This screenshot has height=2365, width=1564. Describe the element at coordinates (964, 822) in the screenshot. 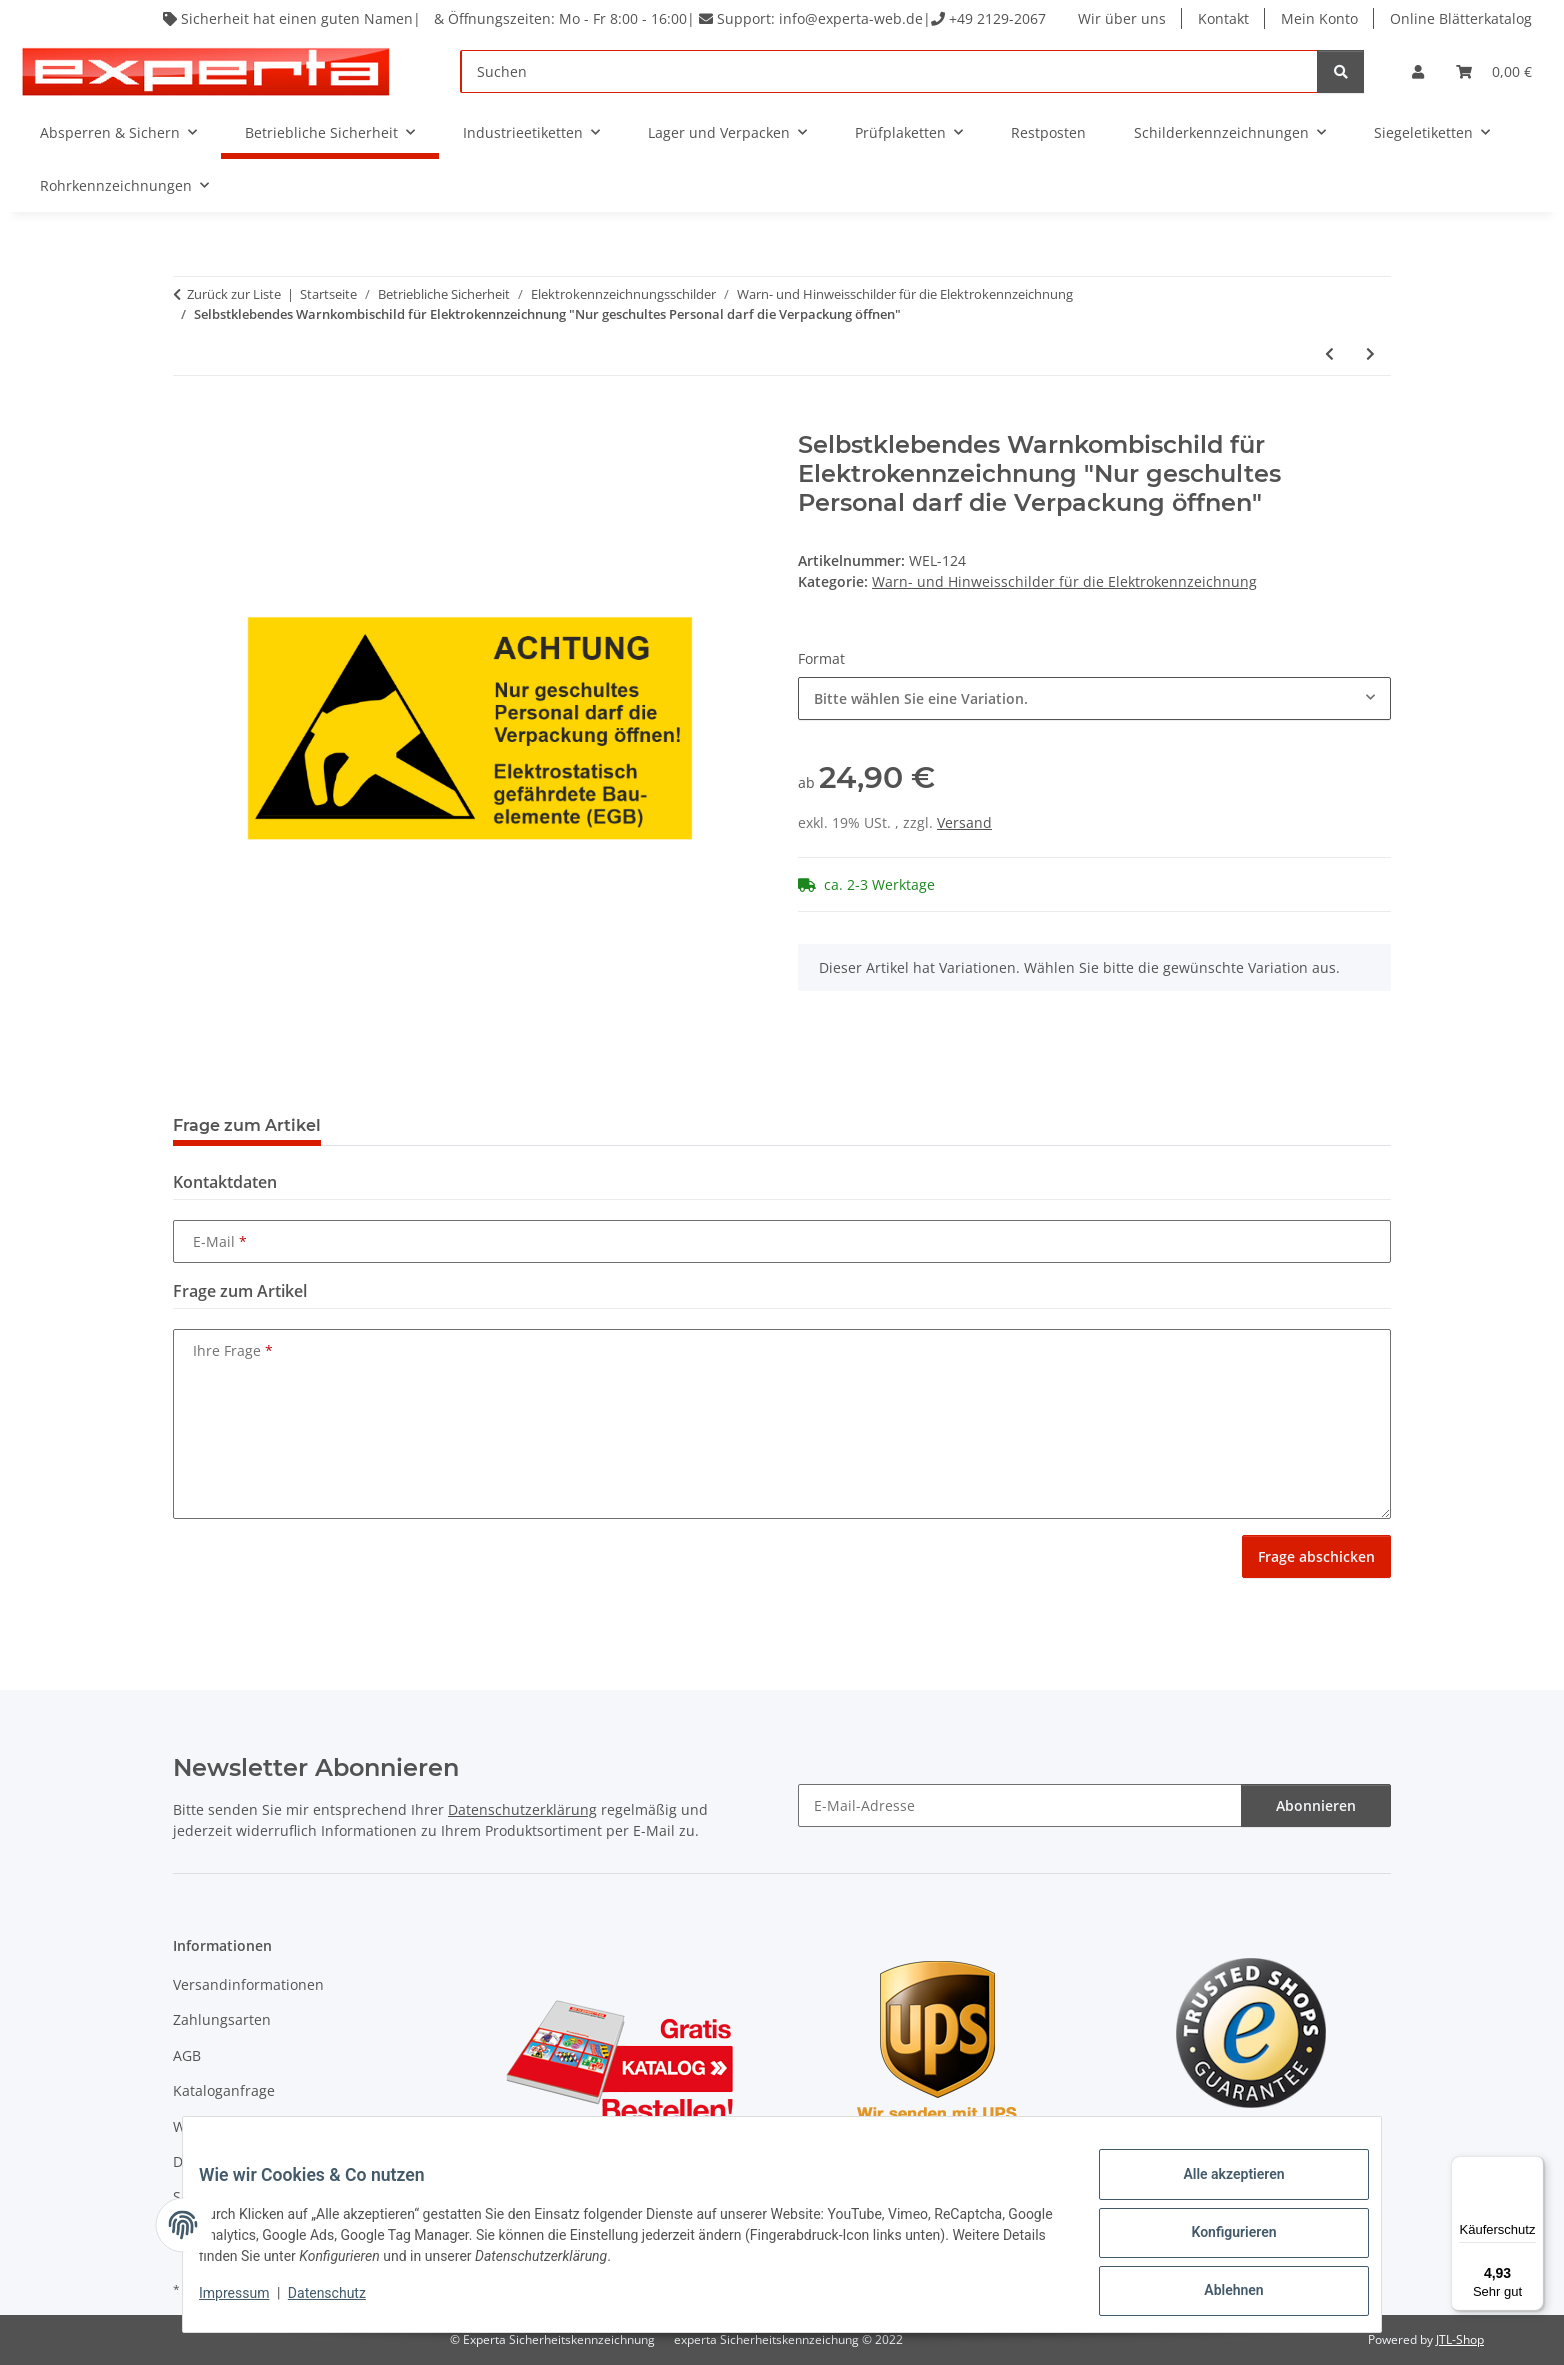

I see `Versand` at that location.